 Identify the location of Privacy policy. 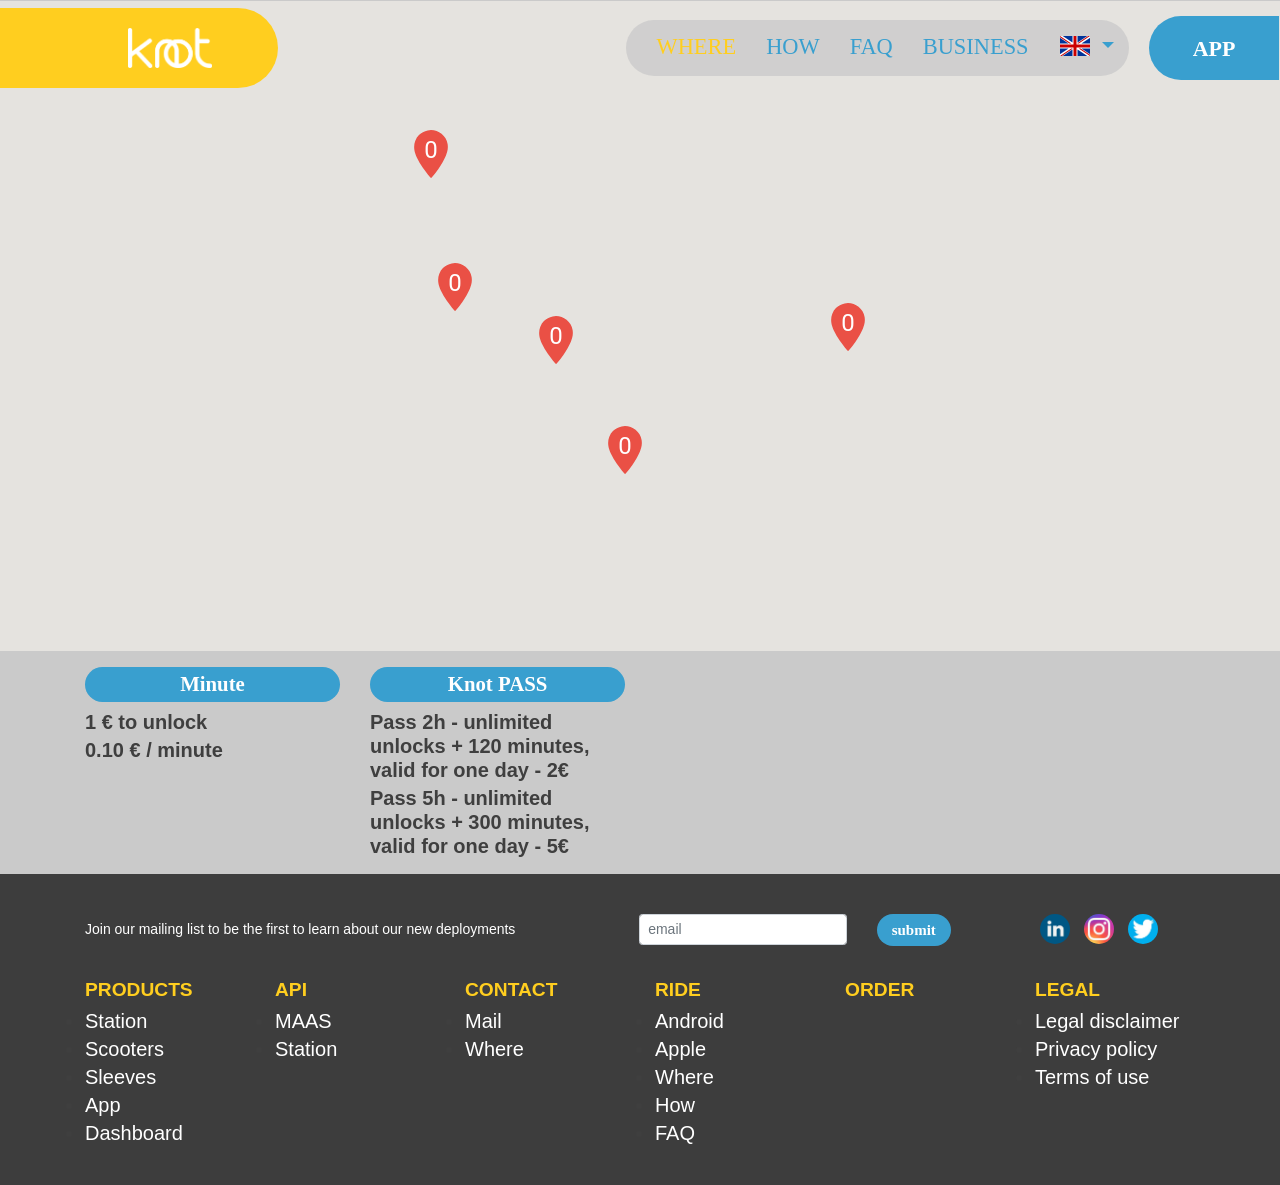
(1096, 1049).